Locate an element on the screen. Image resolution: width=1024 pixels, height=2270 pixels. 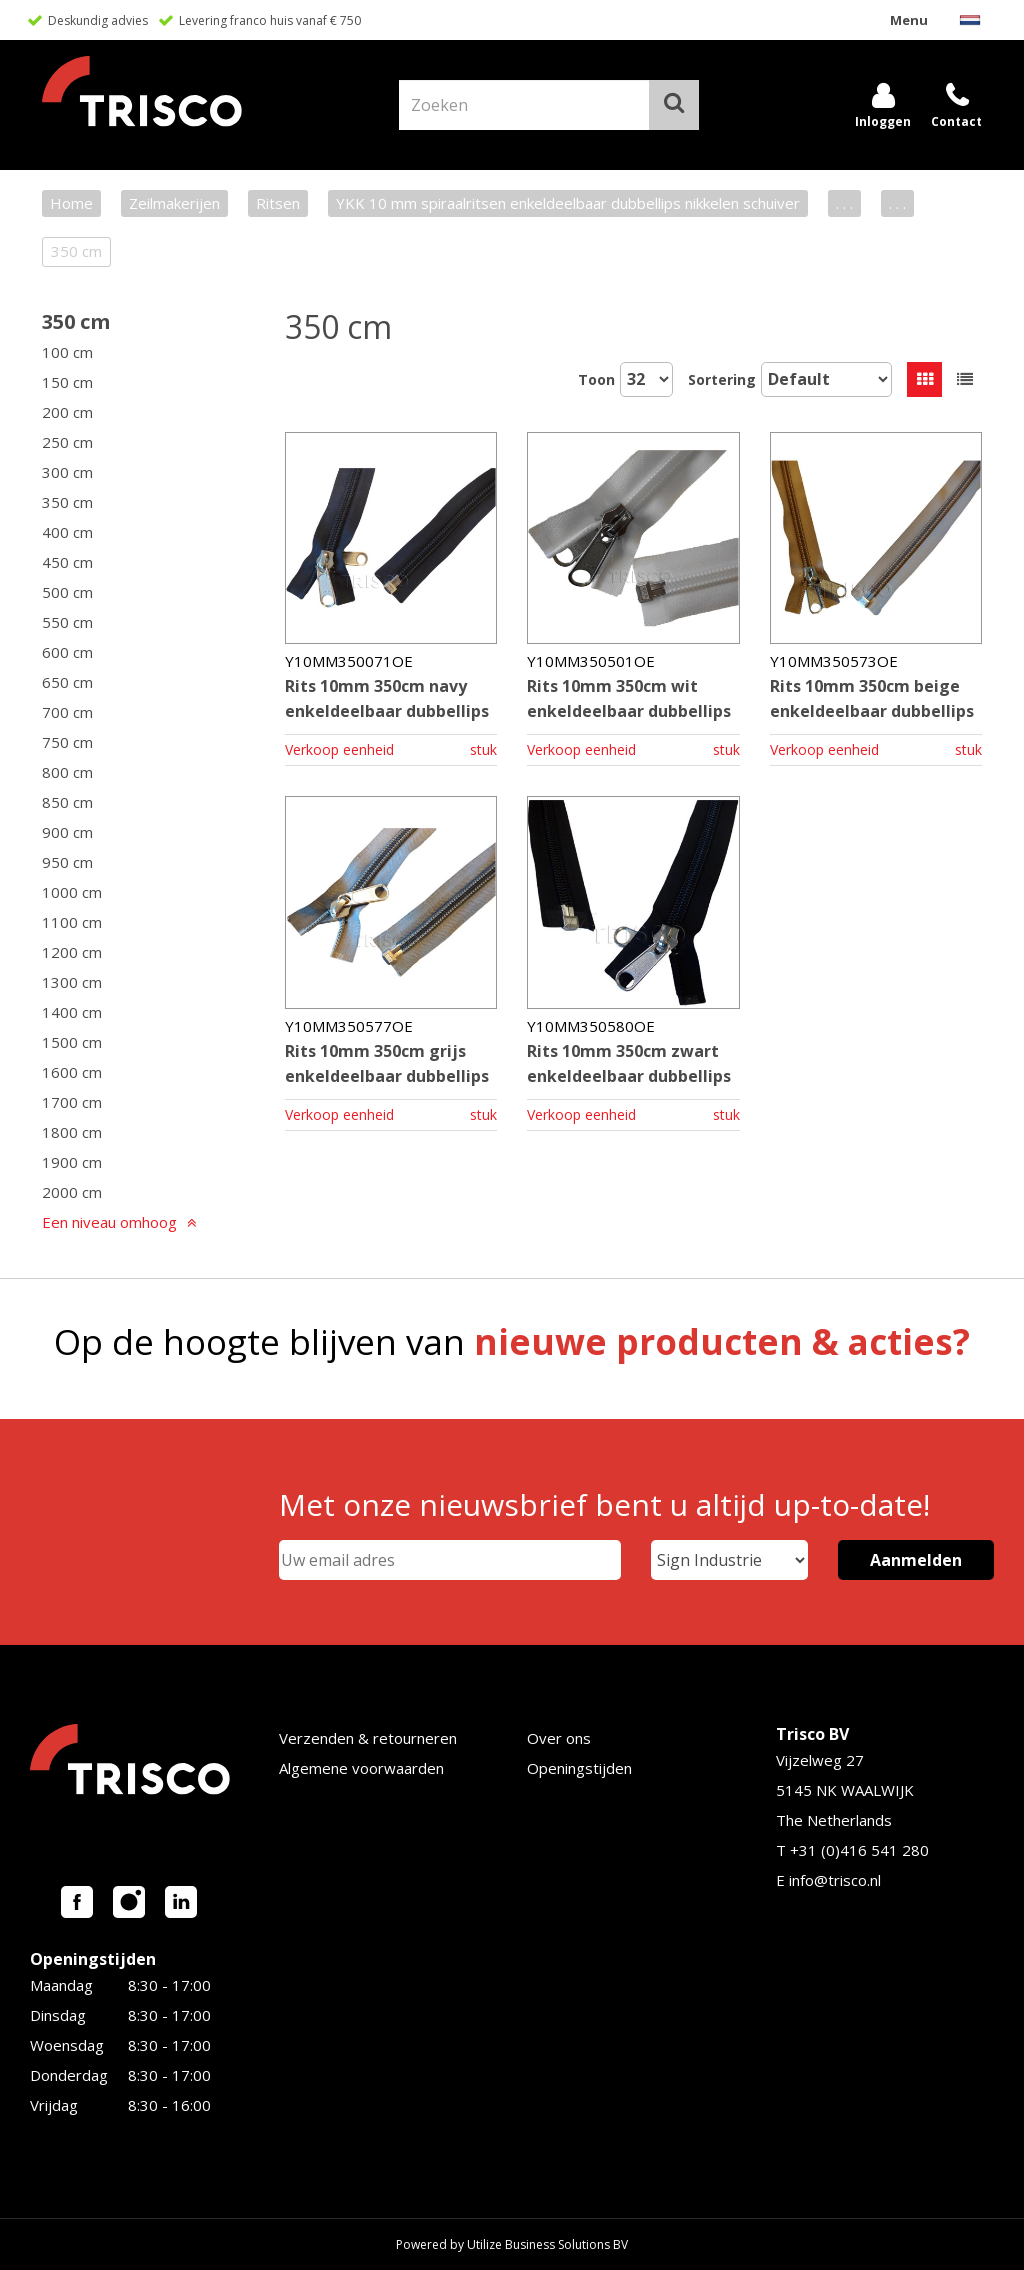
800 cm is located at coordinates (67, 772).